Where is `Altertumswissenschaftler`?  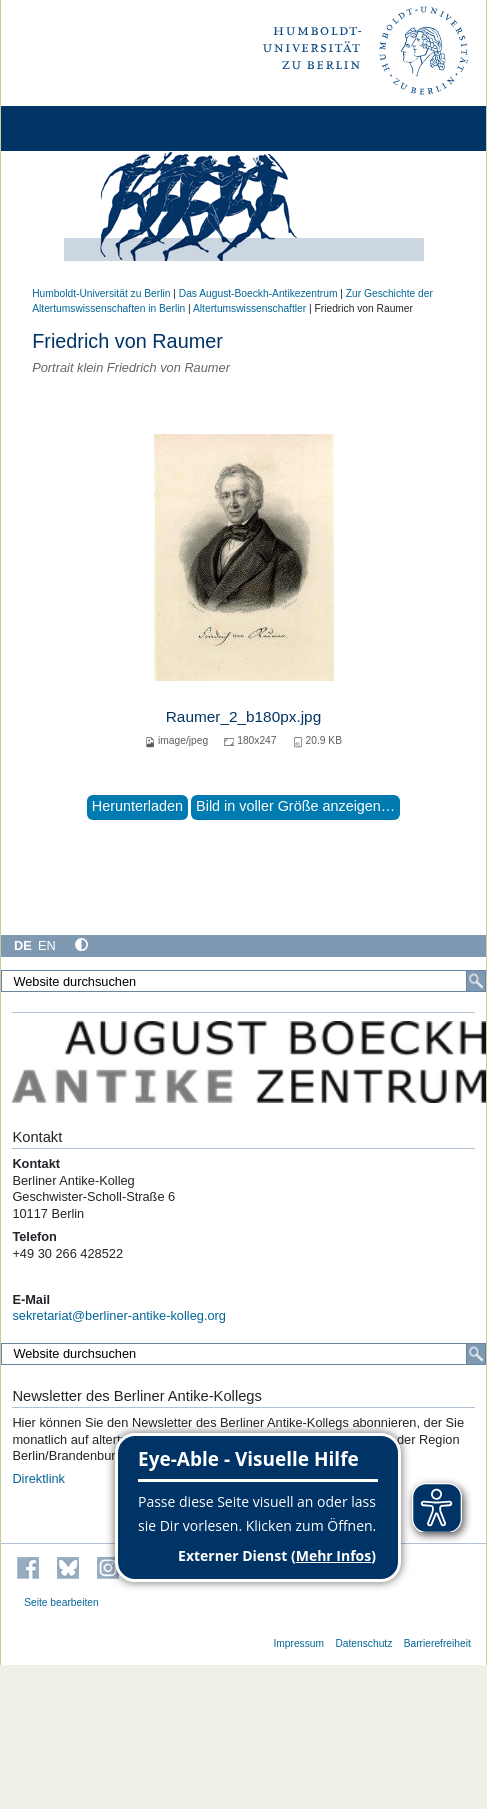
Altertumswissenschaftler is located at coordinates (249, 308).